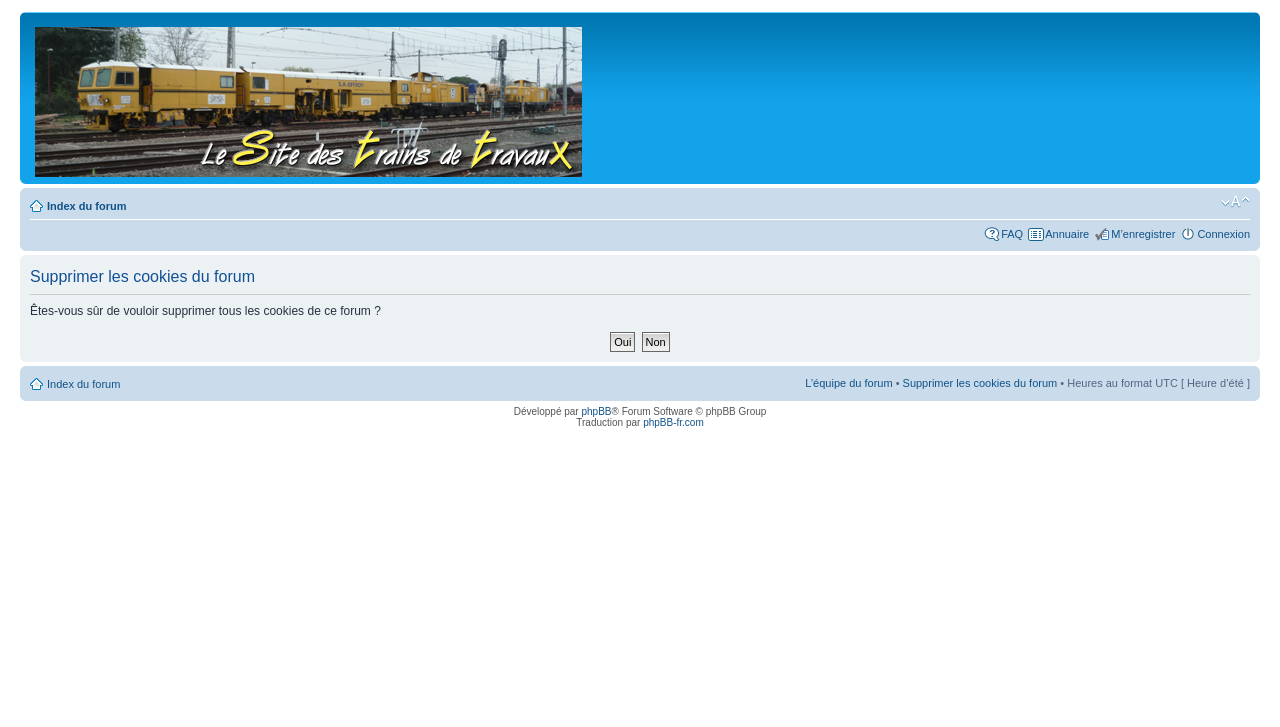 The height and width of the screenshot is (727, 1280). I want to click on Annuaire, so click(1067, 234).